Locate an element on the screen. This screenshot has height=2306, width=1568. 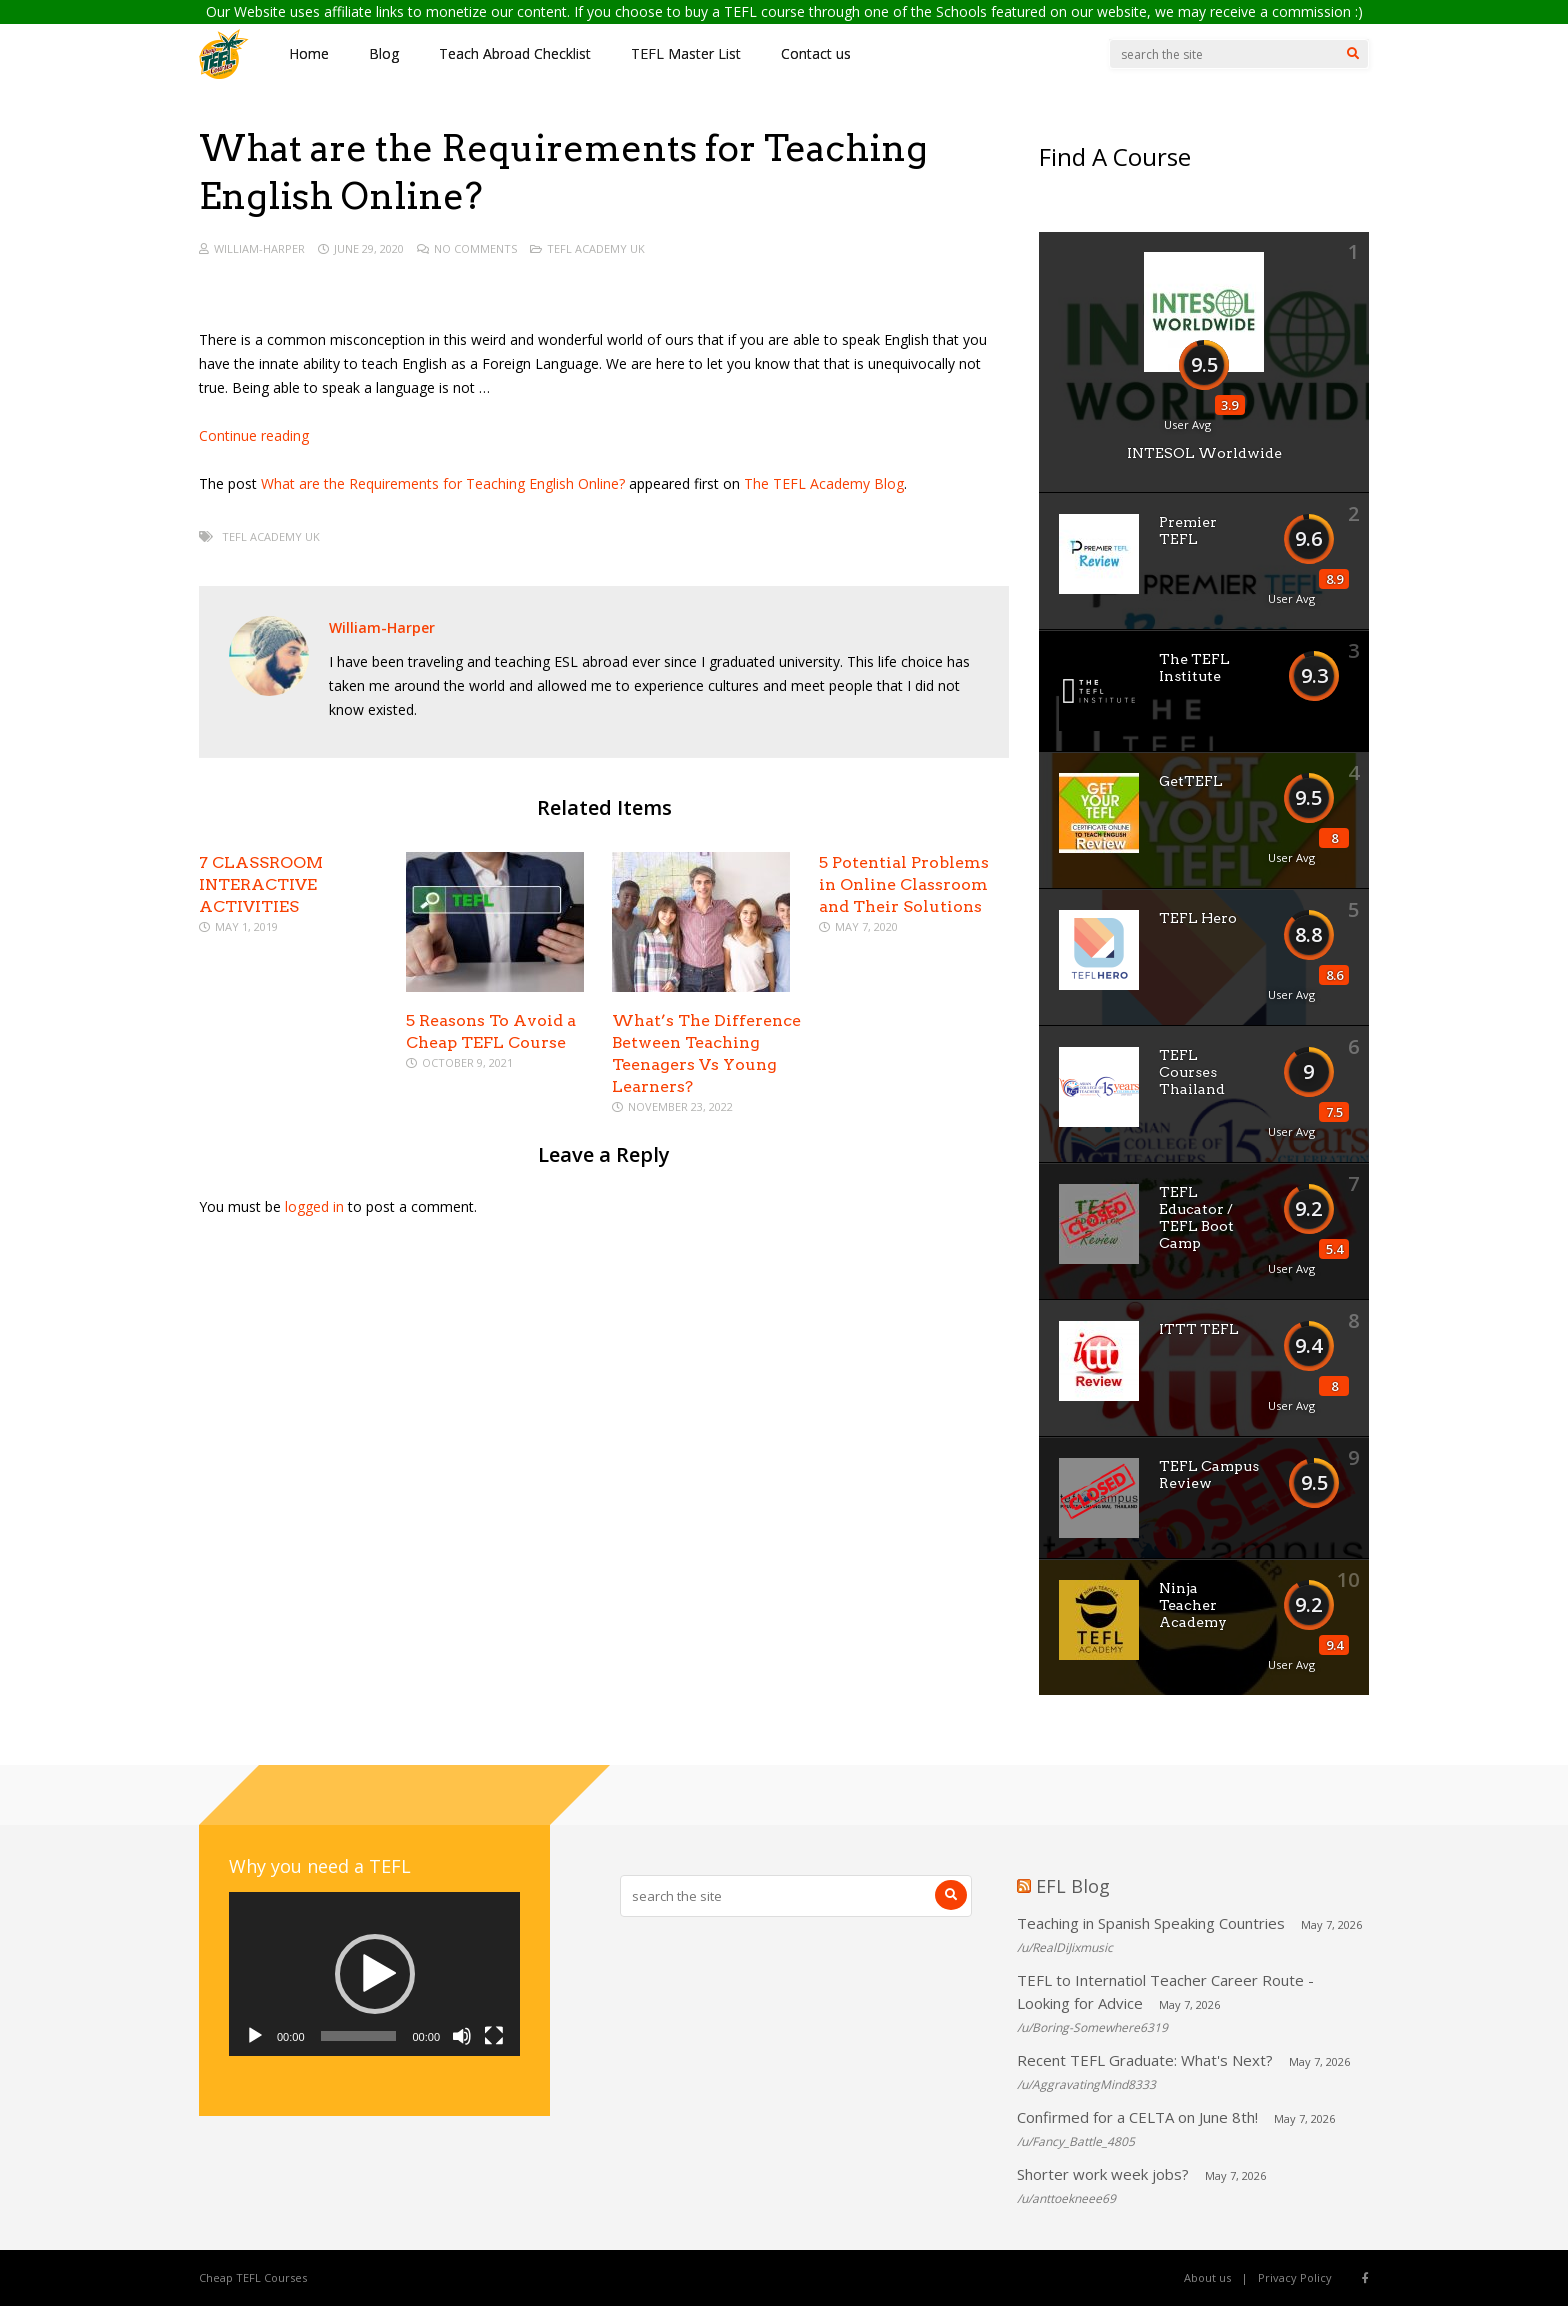
[slider] is located at coordinates (359, 2036).